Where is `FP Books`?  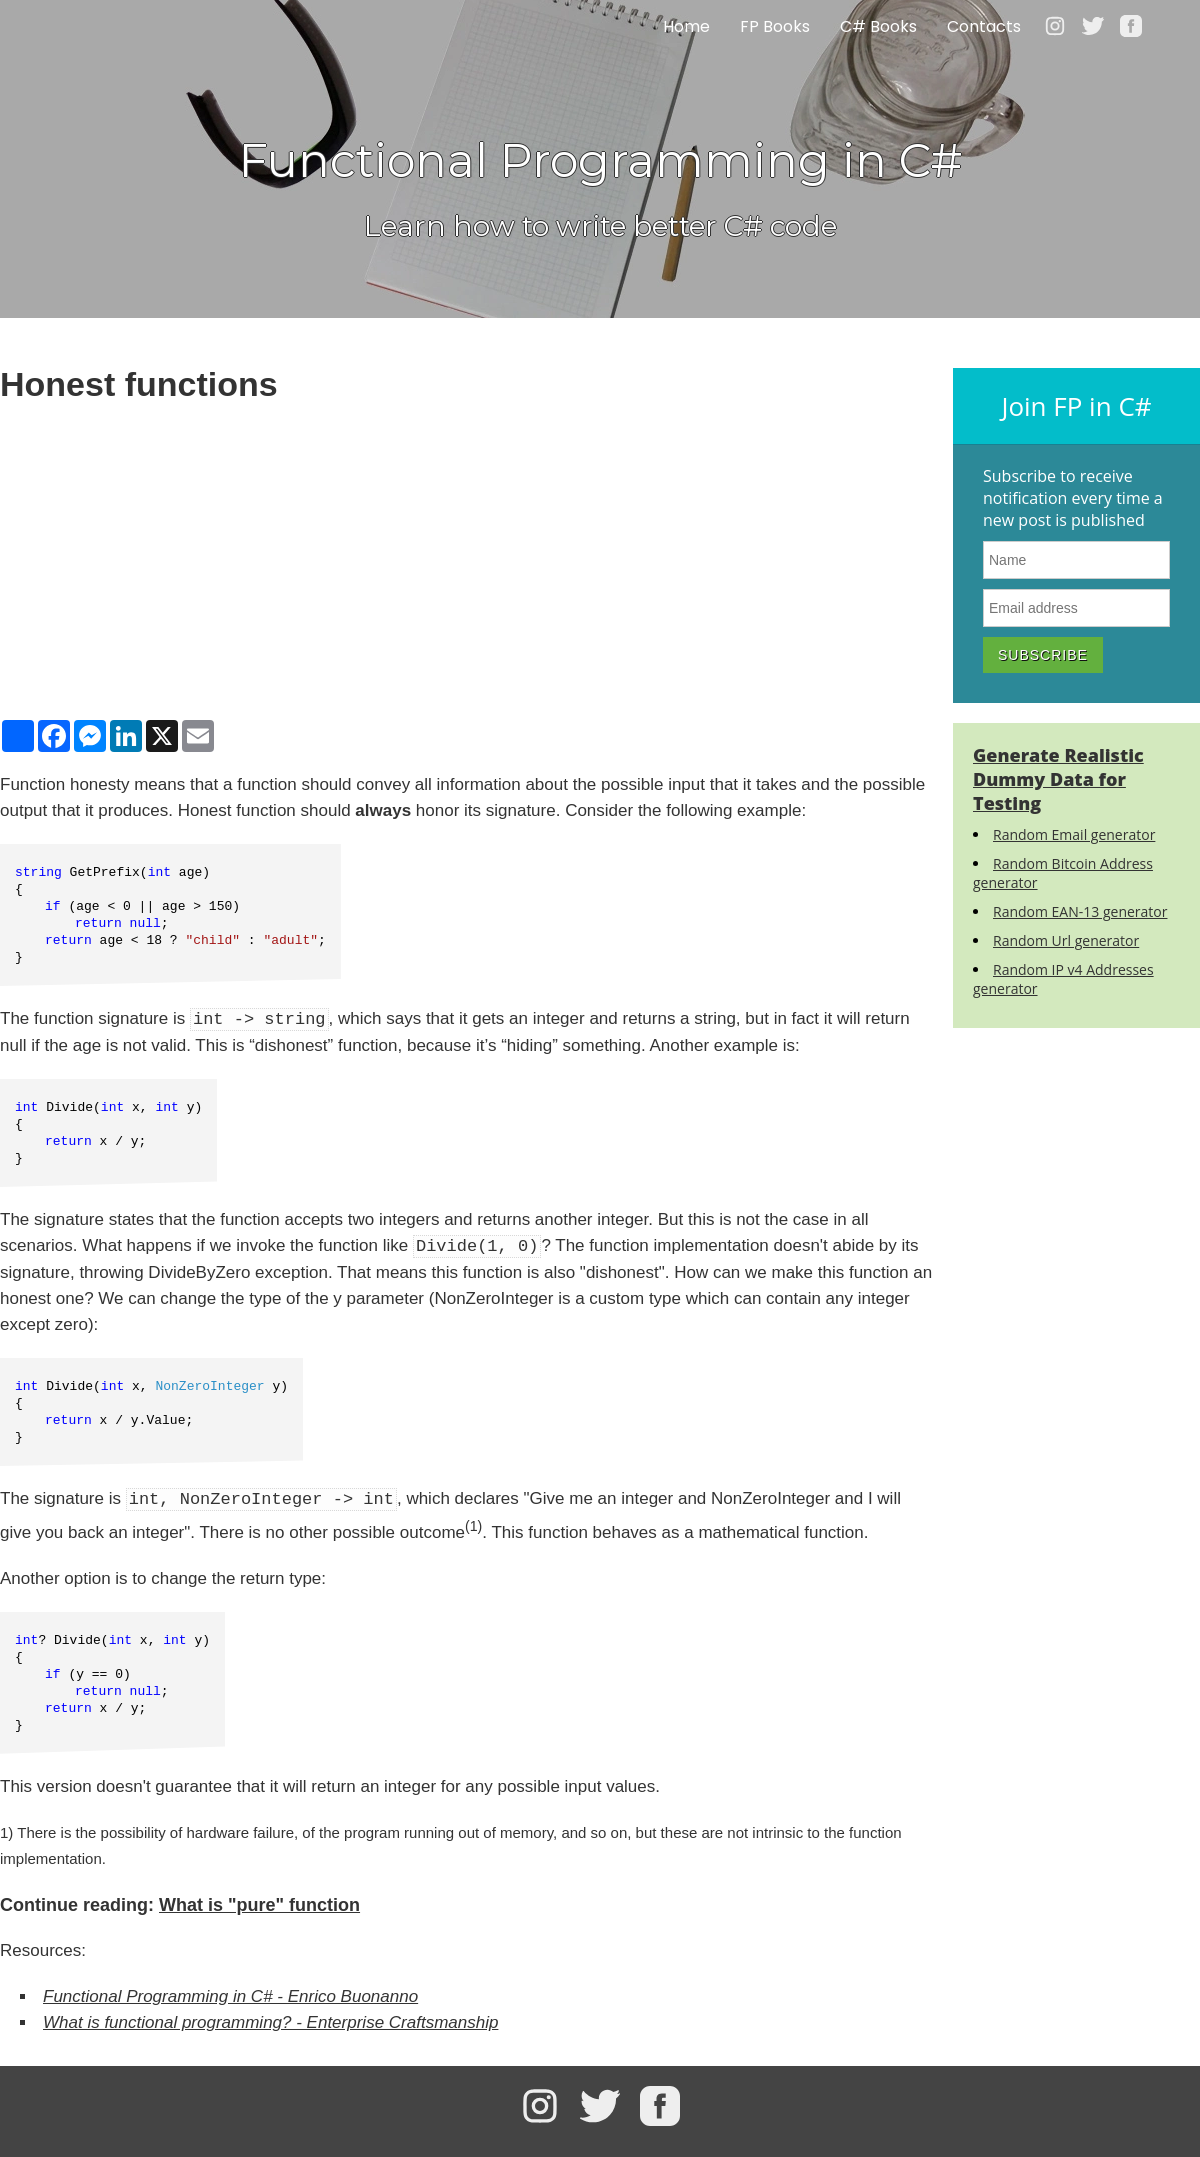 FP Books is located at coordinates (775, 28).